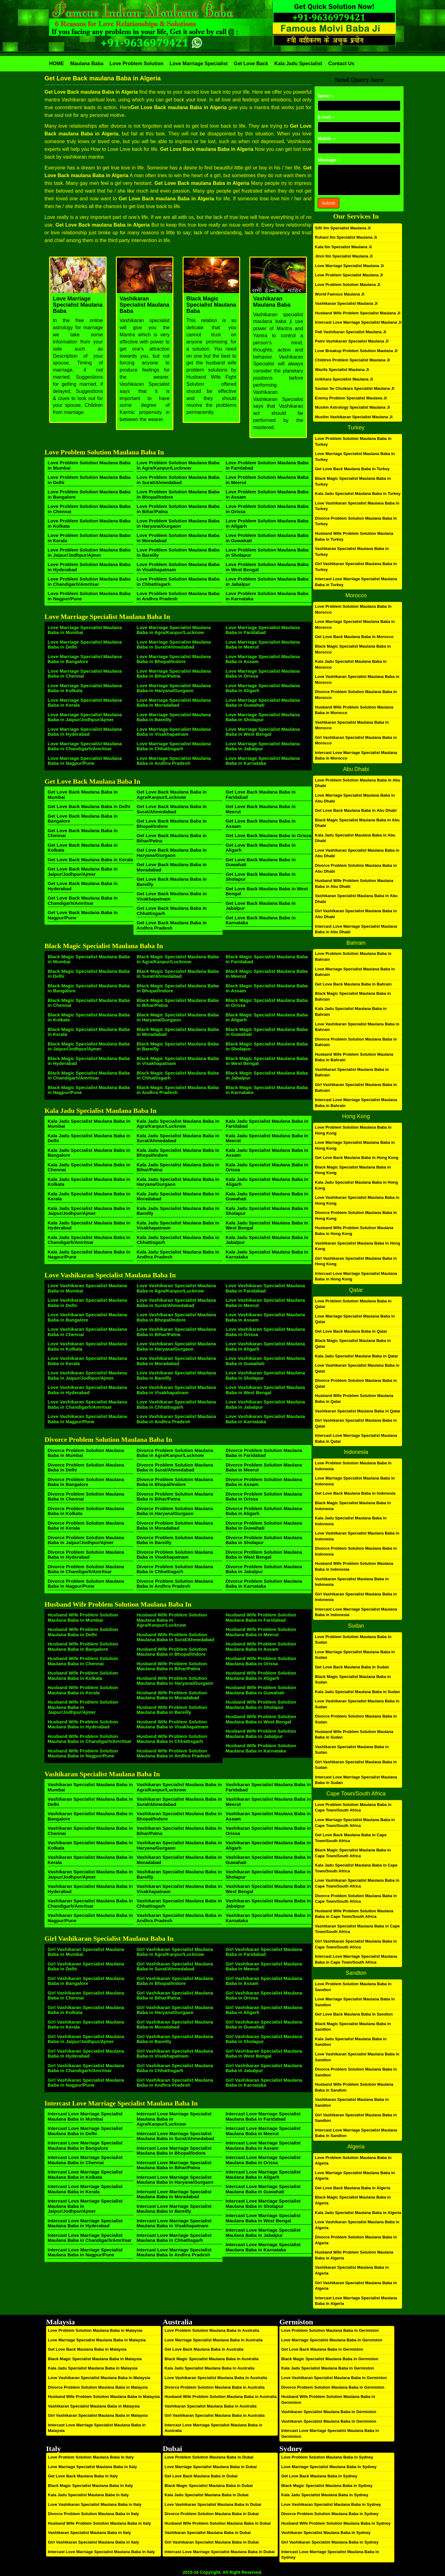 This screenshot has width=445, height=2576. Describe the element at coordinates (87, 1288) in the screenshot. I see `Love Vashikaran Specialist Maulana Baba in Mumbai` at that location.